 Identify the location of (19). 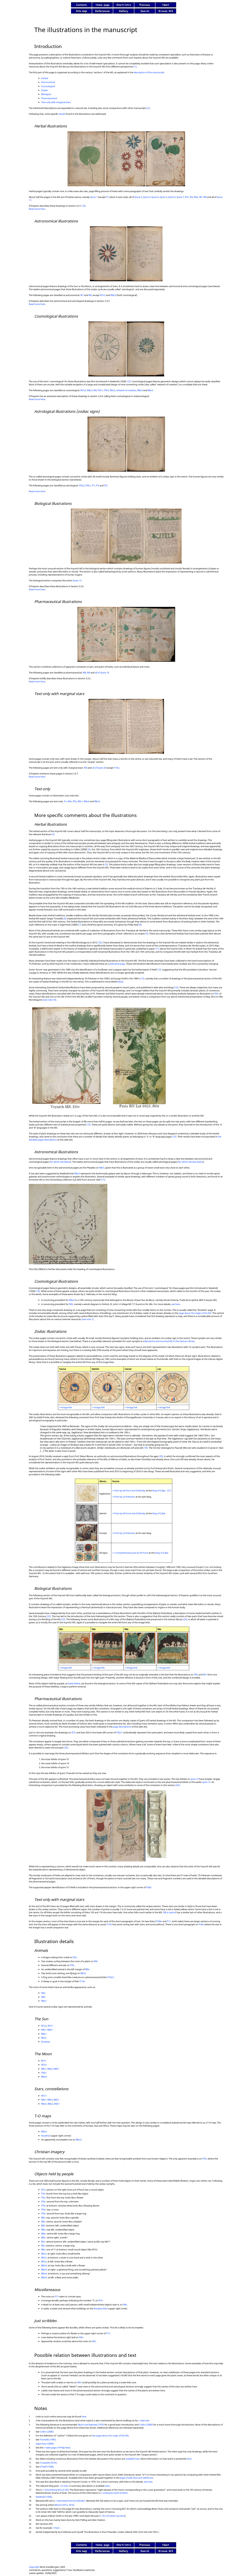
(145, 1447).